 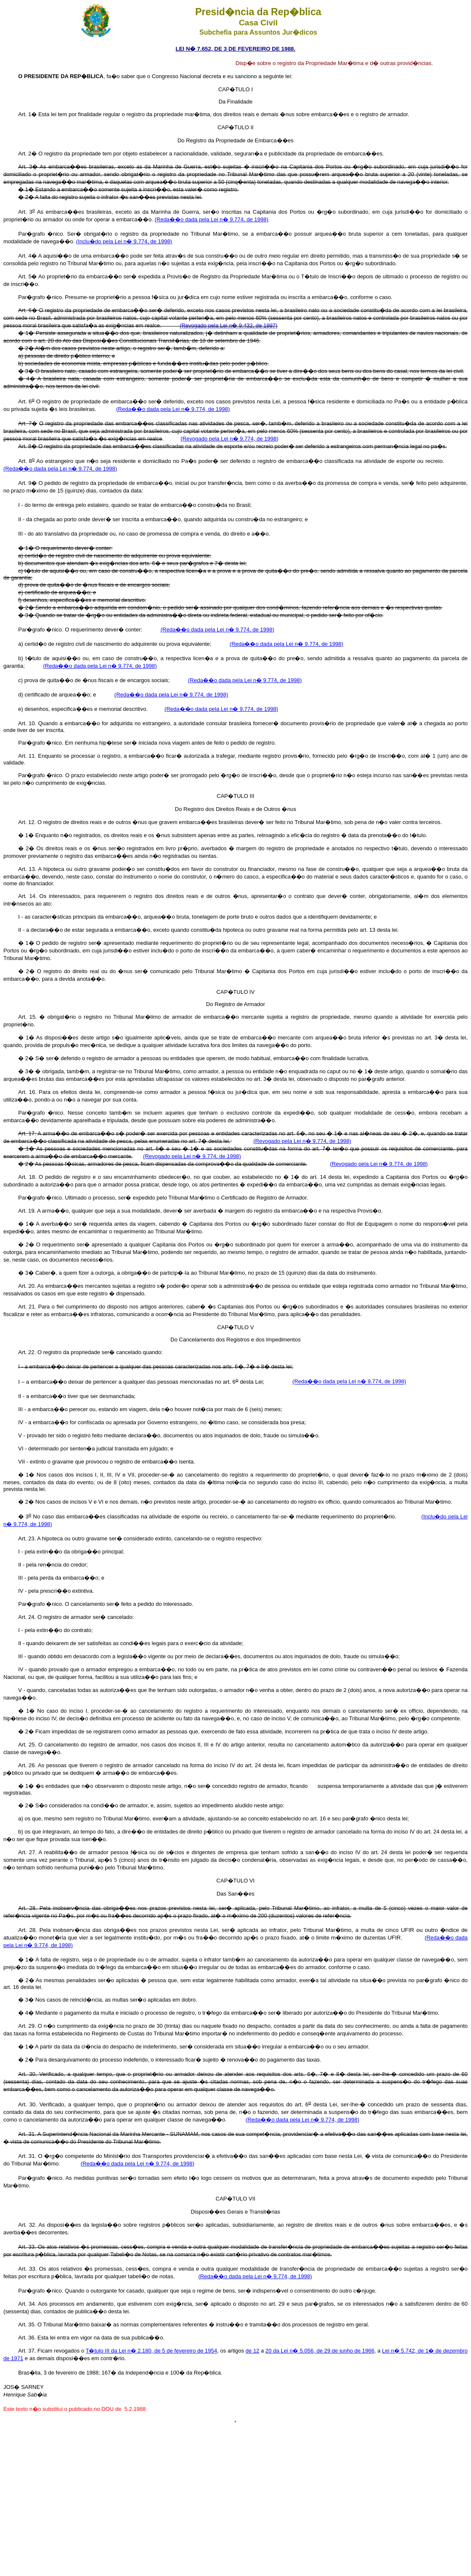 What do you see at coordinates (211, 219) in the screenshot?
I see `(Reda��o dada pela Lei n� 9.774, de 1998)` at bounding box center [211, 219].